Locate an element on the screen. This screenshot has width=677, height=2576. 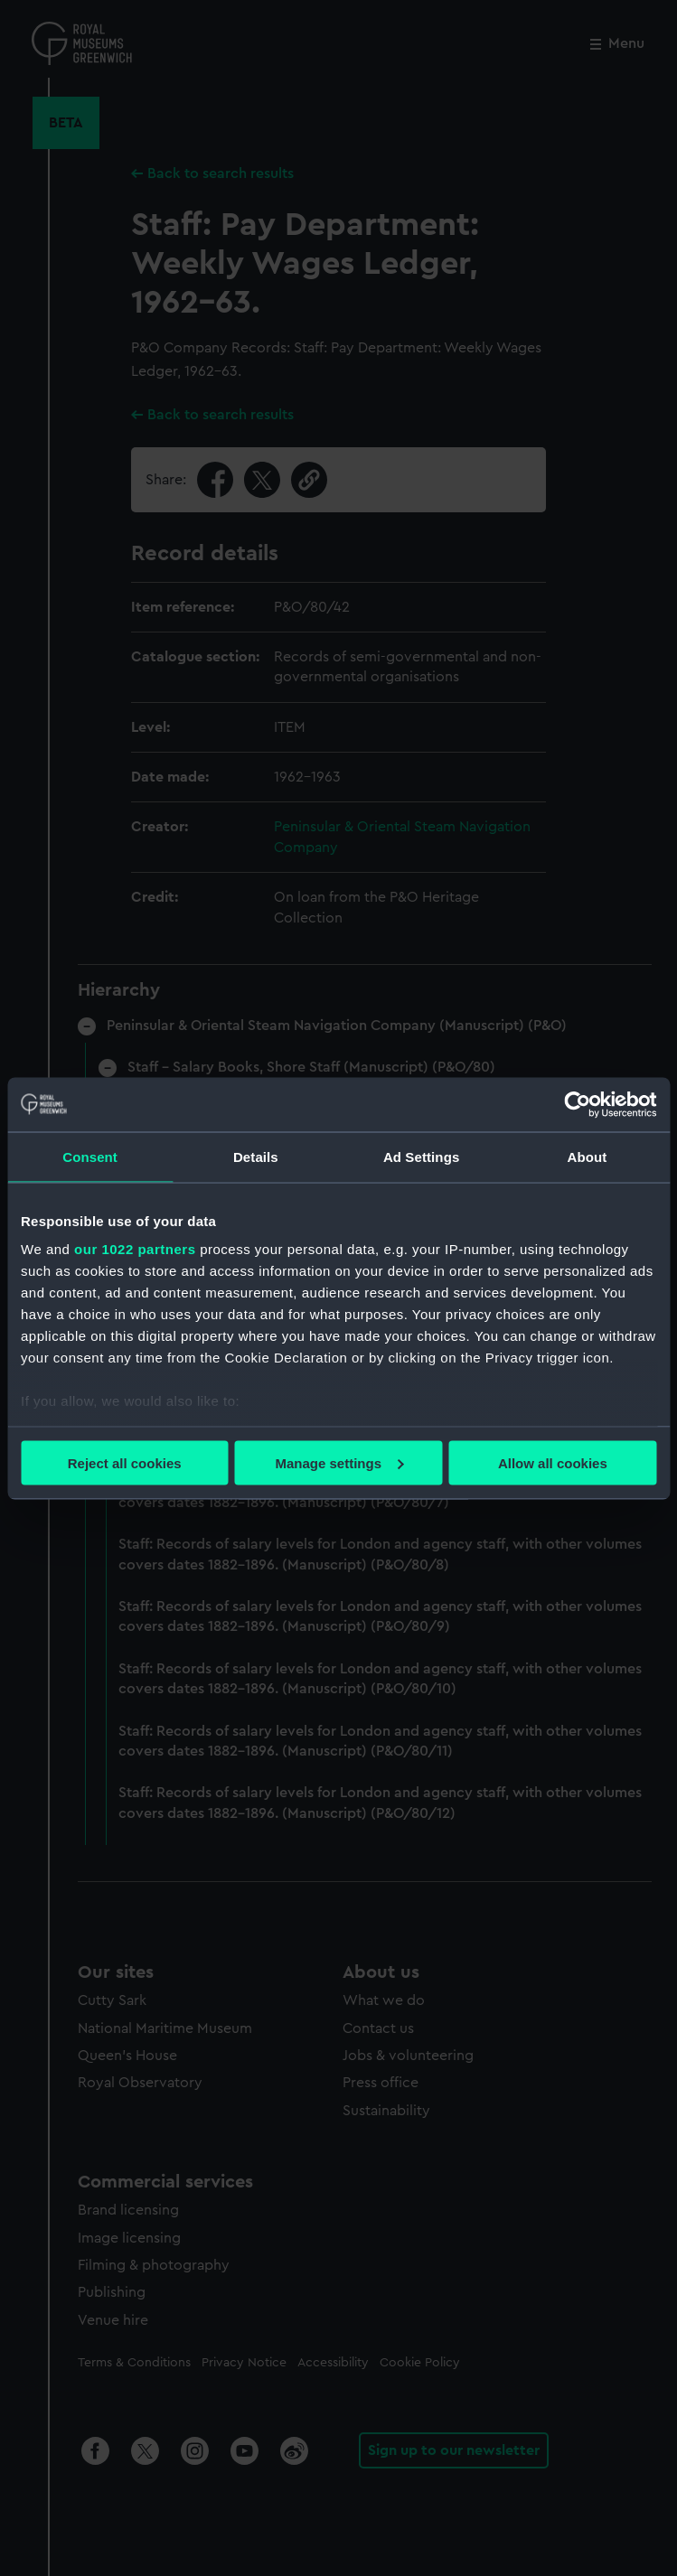
Details [tab] is located at coordinates (255, 1156).